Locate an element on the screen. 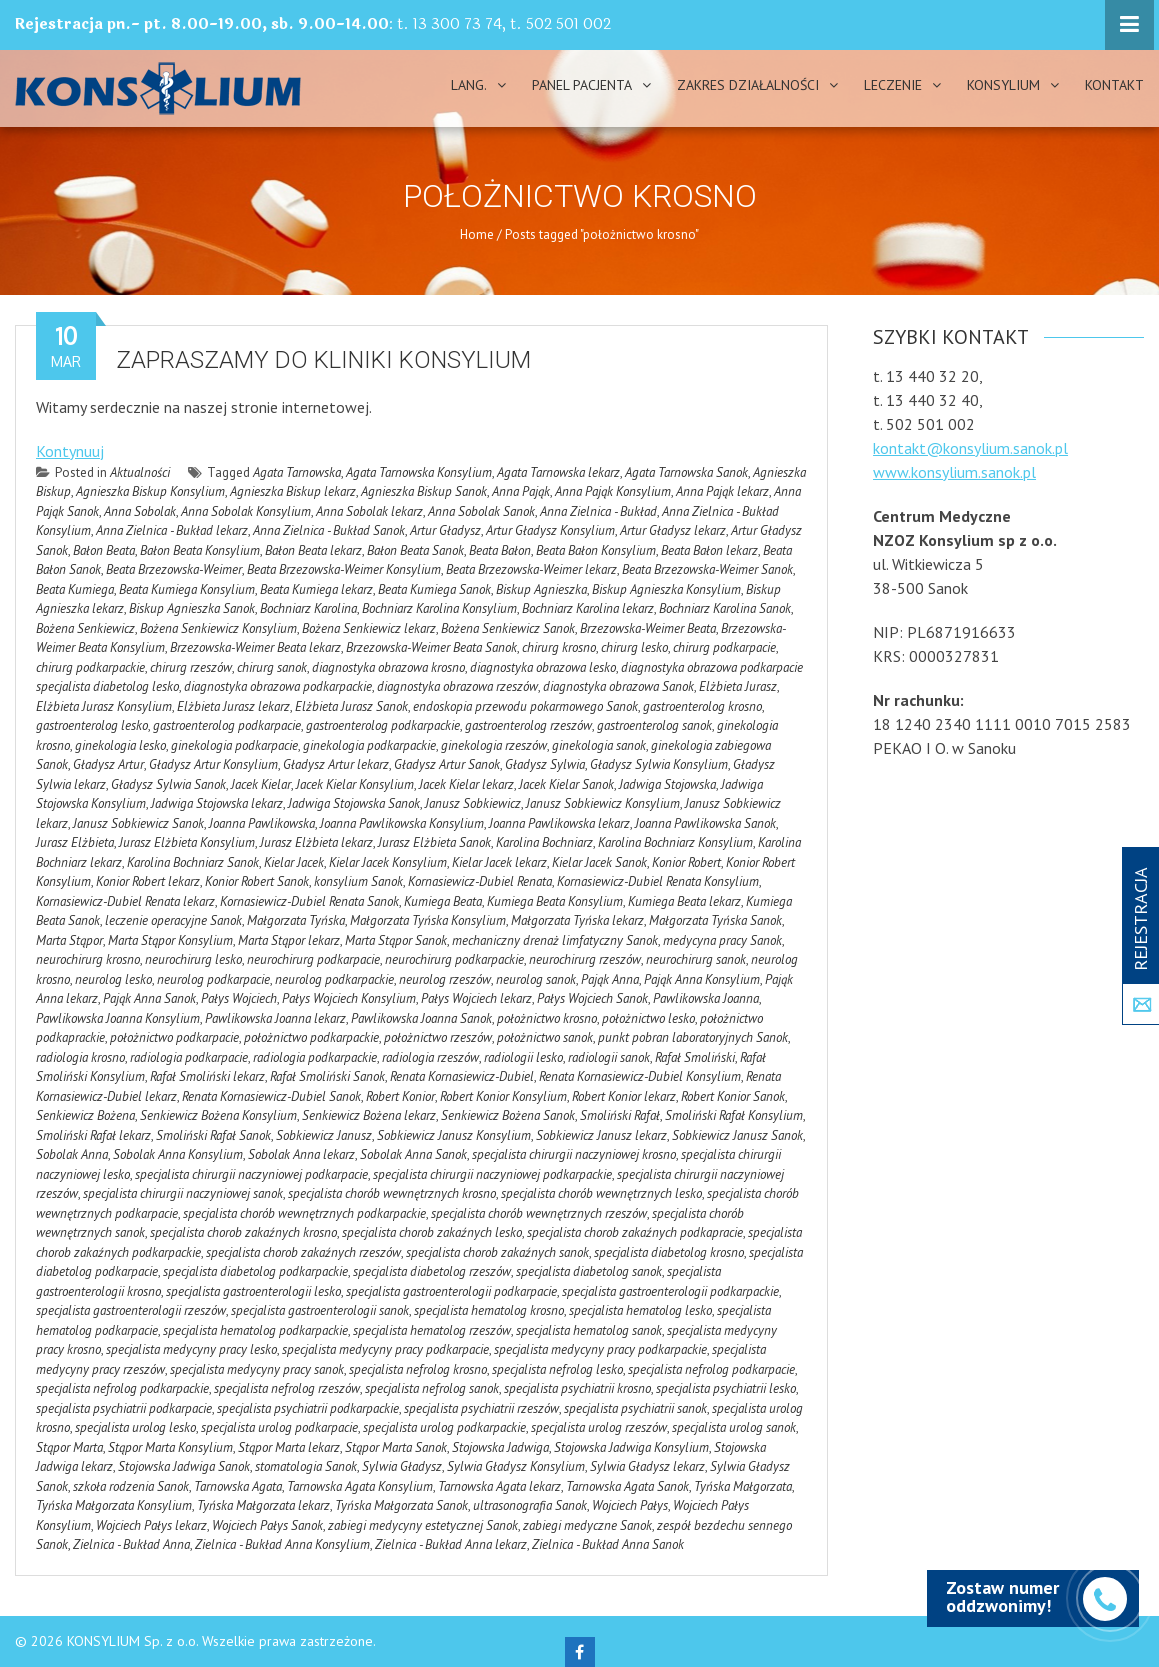  specjalista nefrolog sanok is located at coordinates (432, 1388).